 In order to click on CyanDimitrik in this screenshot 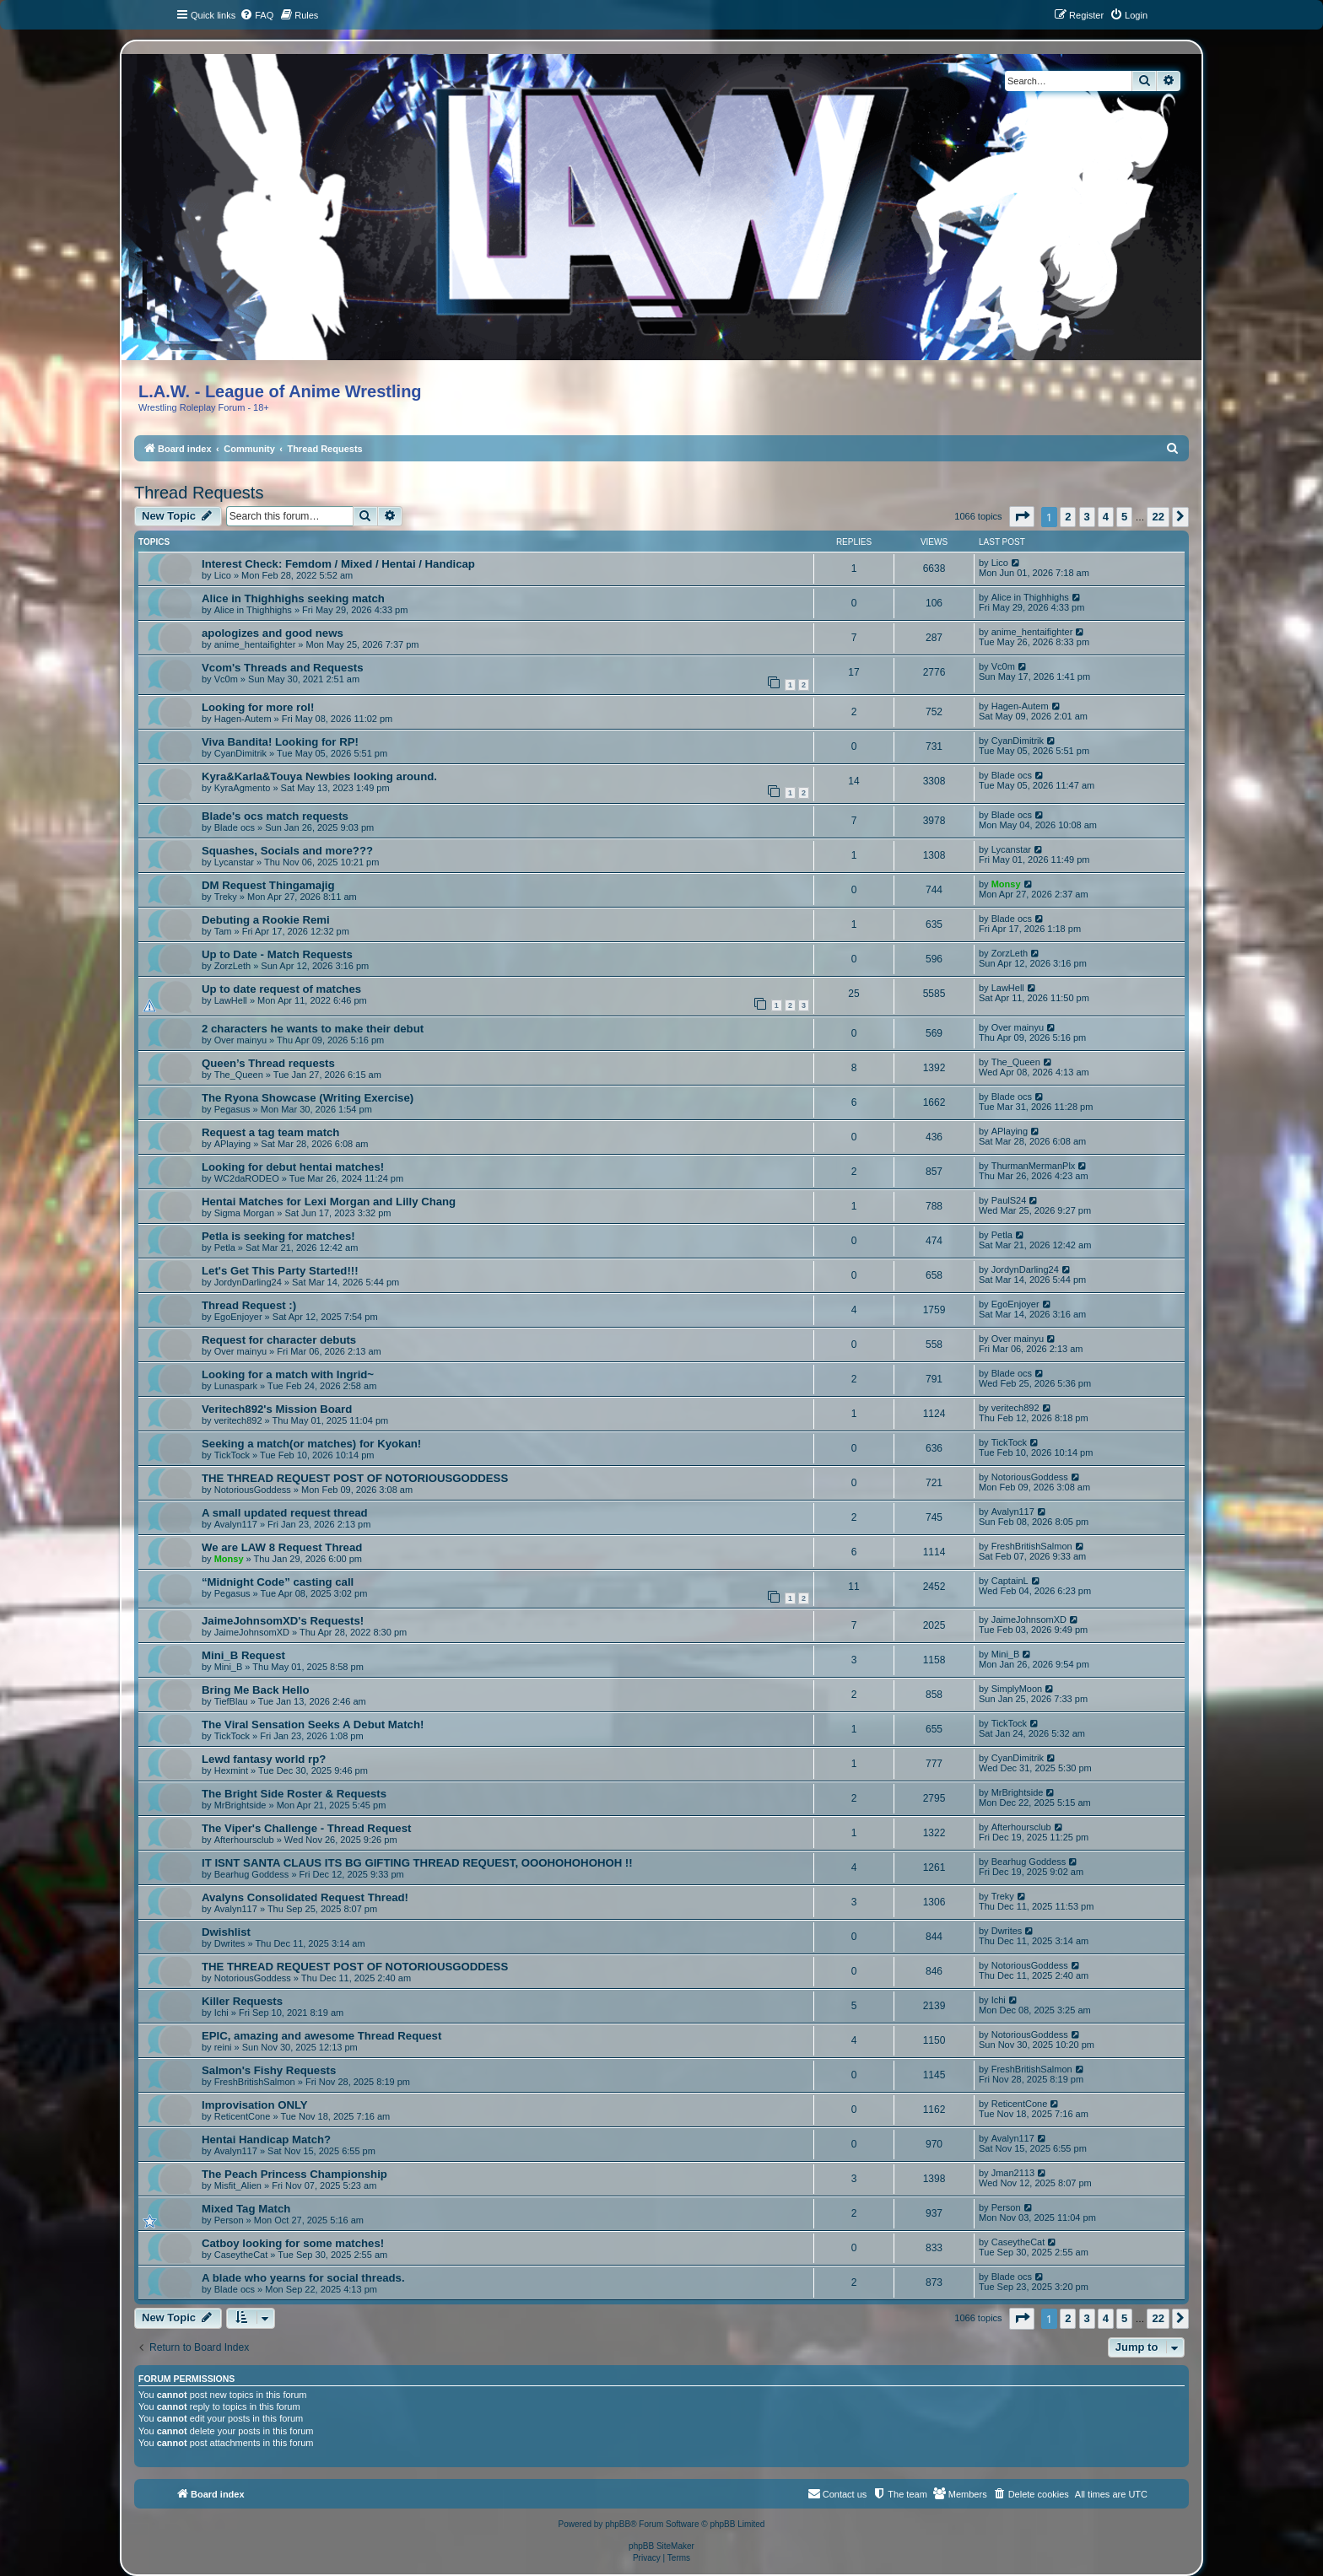, I will do `click(240, 753)`.